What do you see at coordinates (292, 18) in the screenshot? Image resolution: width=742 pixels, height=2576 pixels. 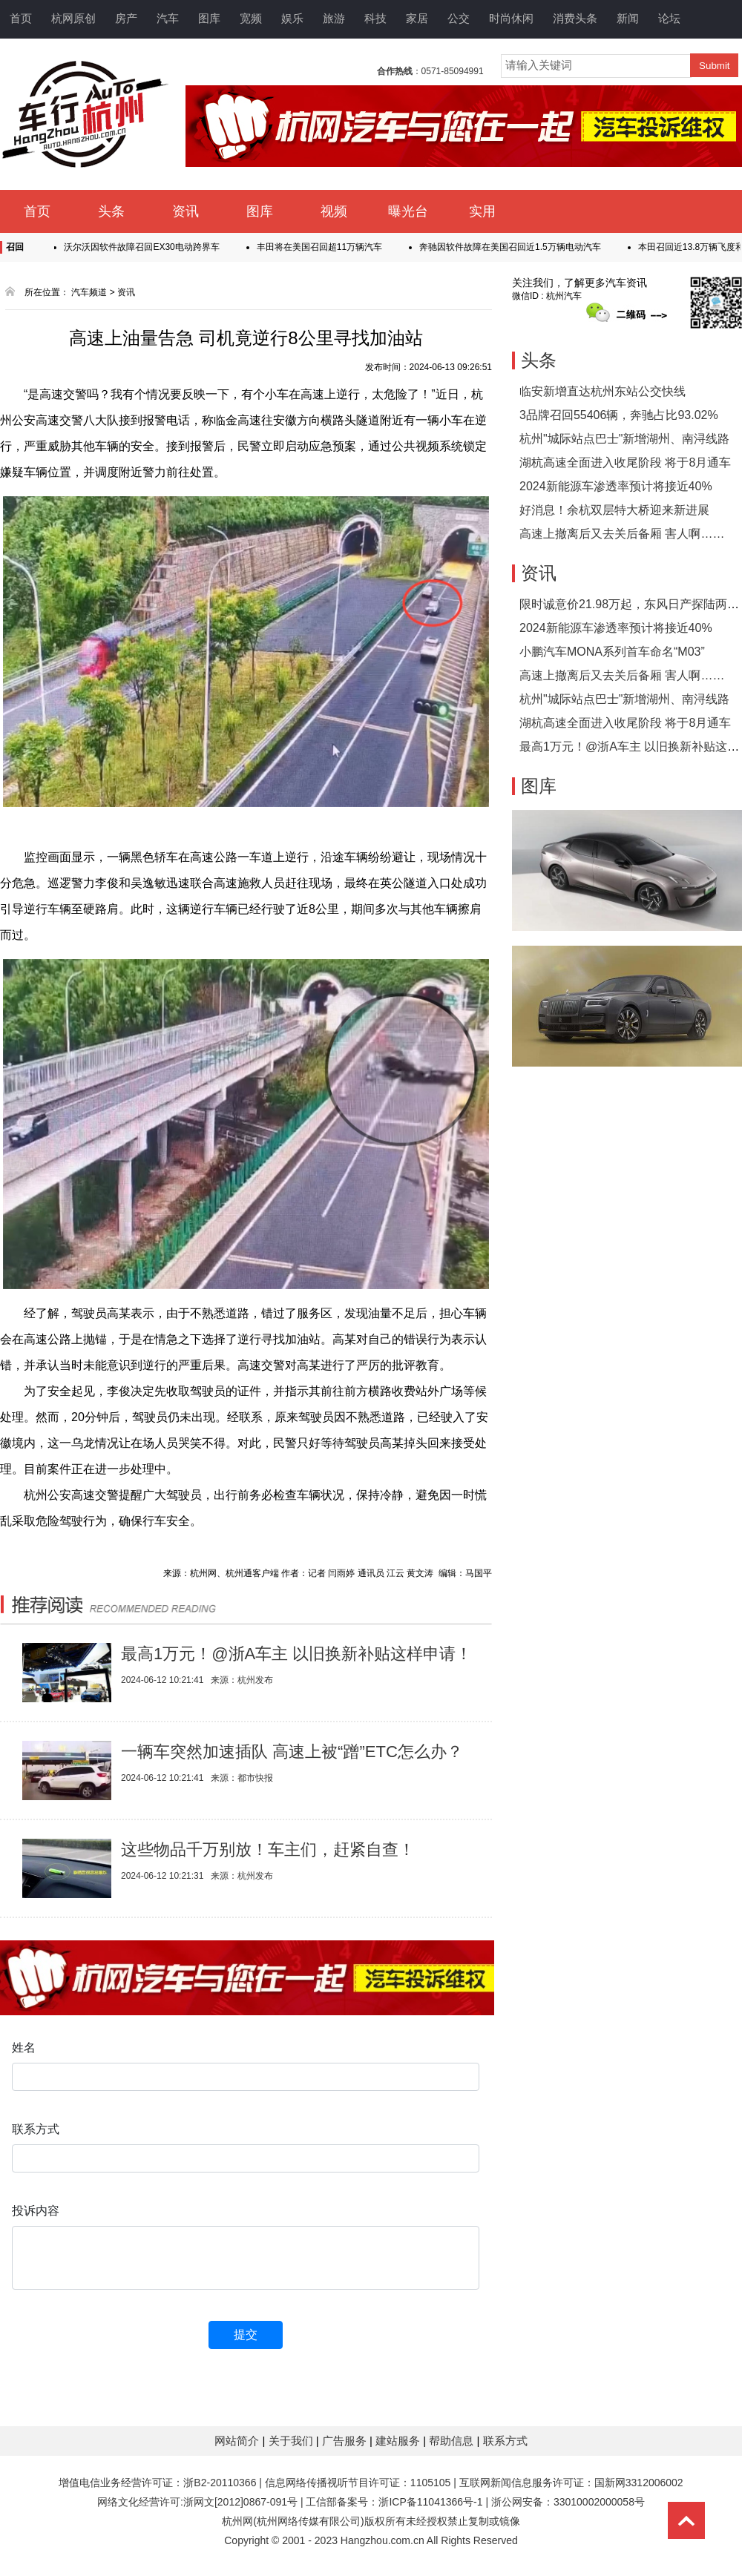 I see `娱乐` at bounding box center [292, 18].